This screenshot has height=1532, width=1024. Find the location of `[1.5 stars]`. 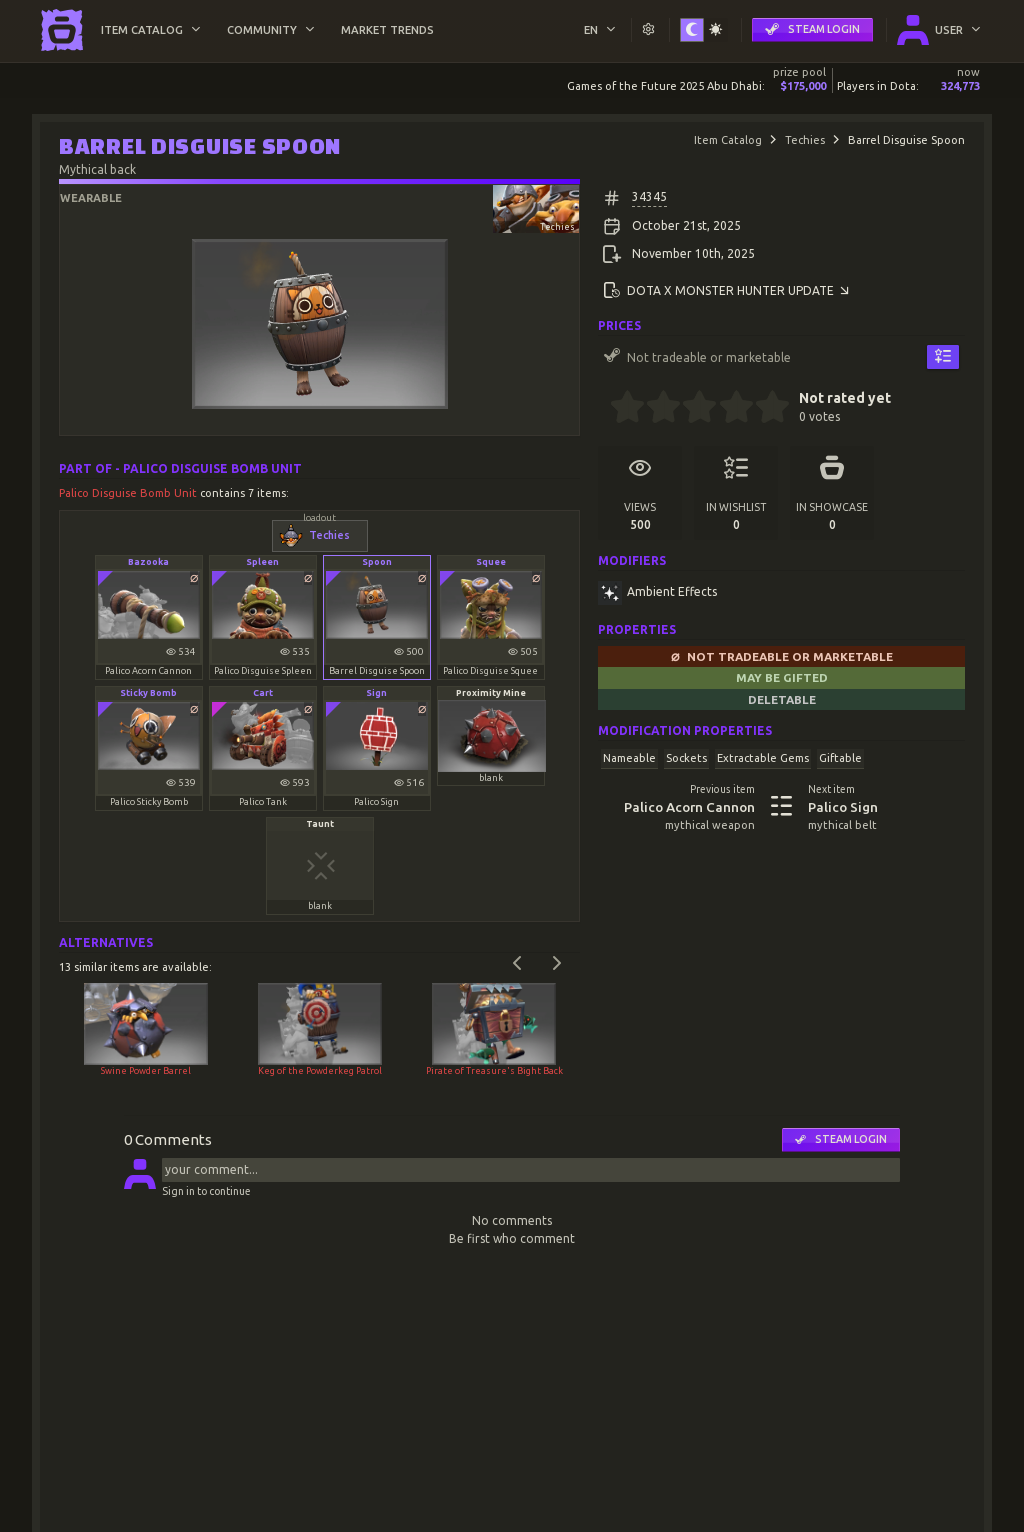

[1.5 stars] is located at coordinates (655, 409).